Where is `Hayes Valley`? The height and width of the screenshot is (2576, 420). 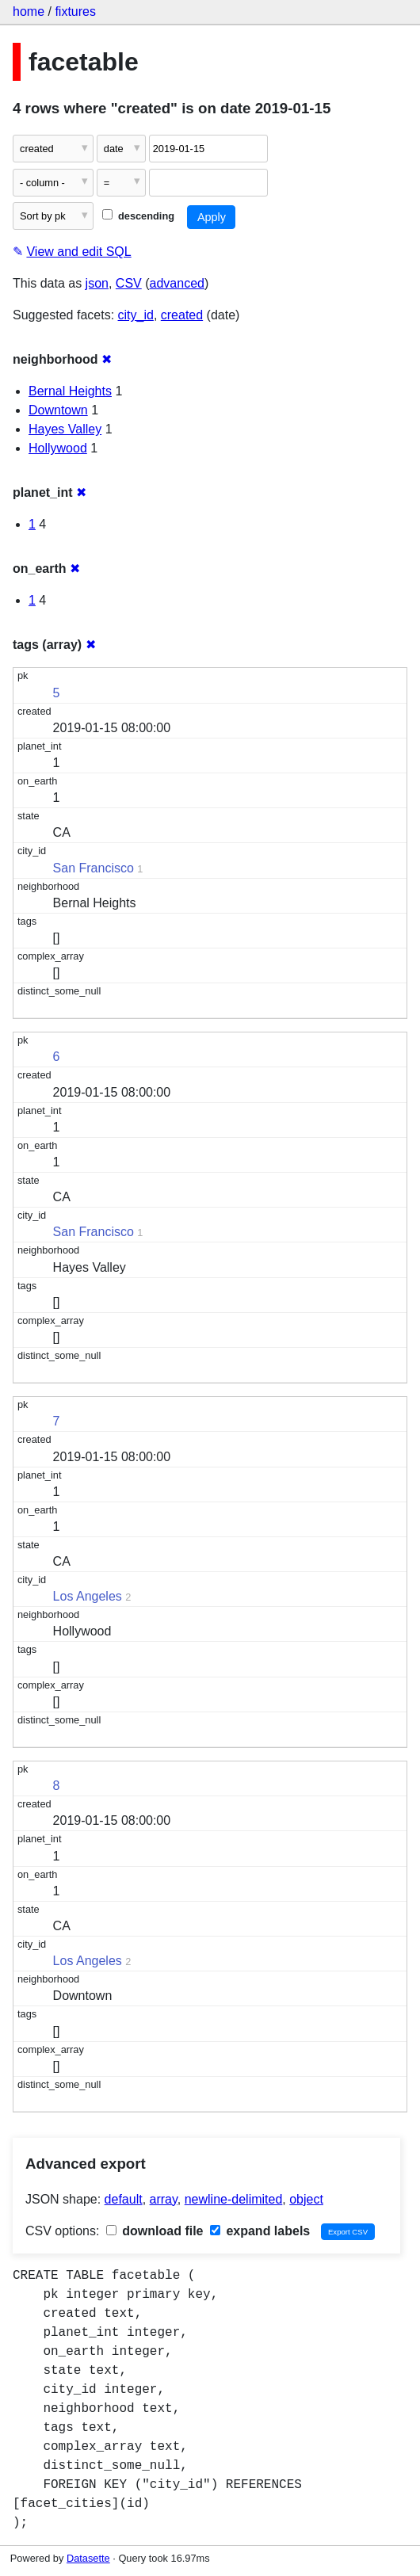 Hayes Valley is located at coordinates (65, 429).